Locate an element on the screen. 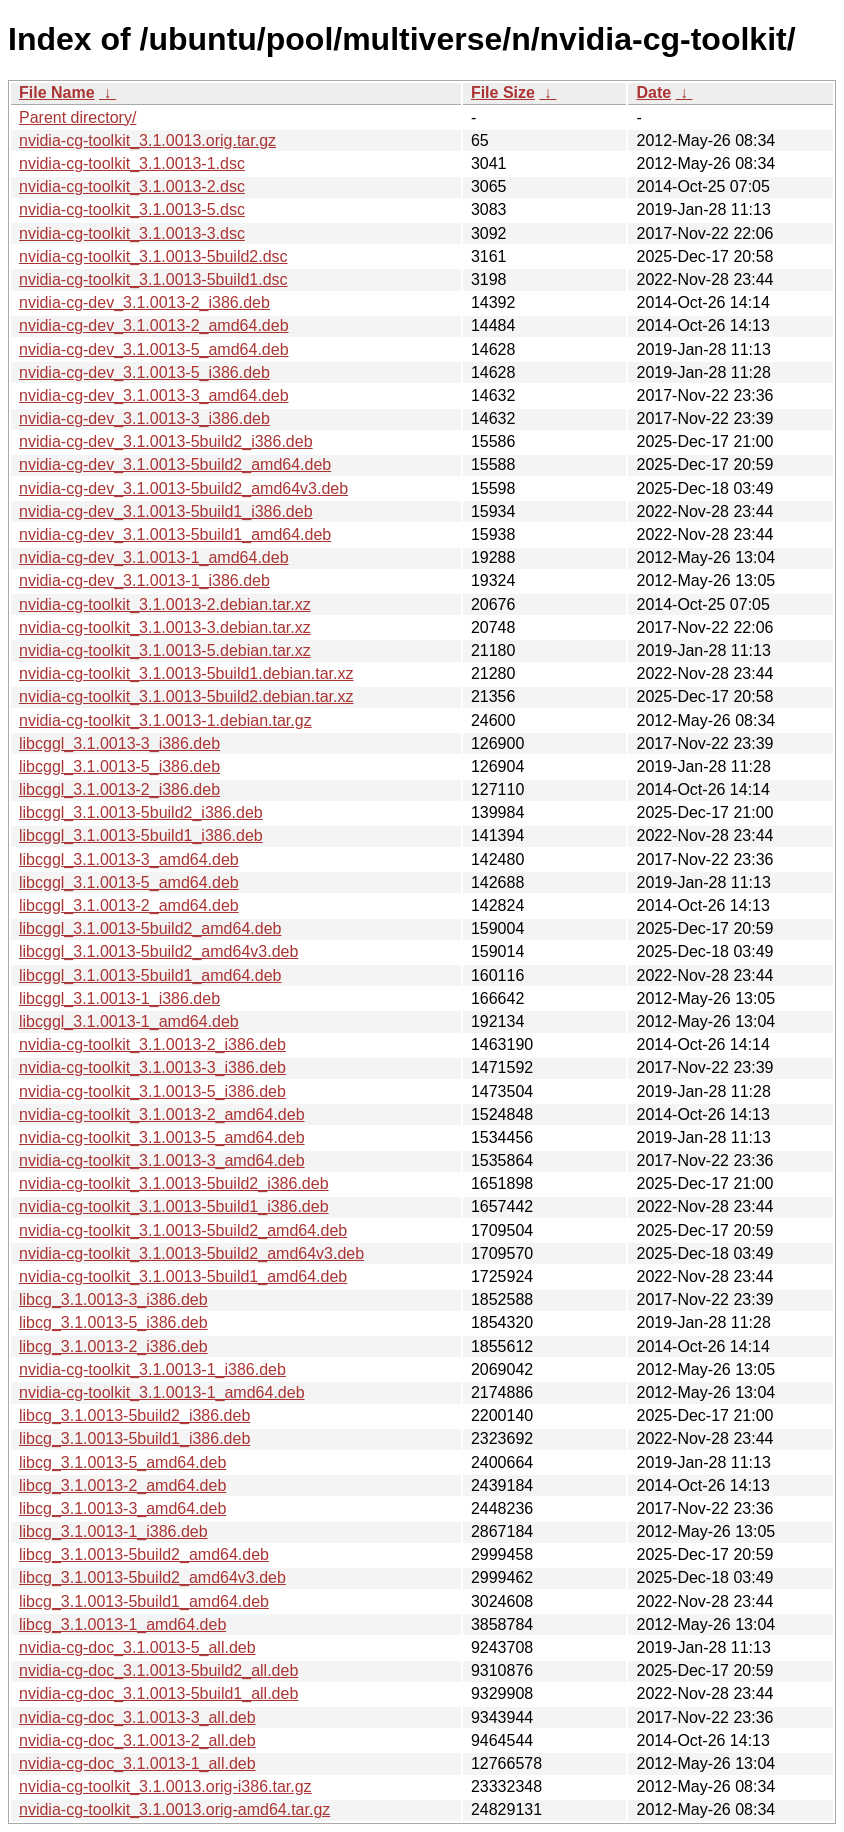 The image size is (844, 1832). nvidia-cg-toolkit_3.1.0013-1_i386.deb is located at coordinates (152, 1369).